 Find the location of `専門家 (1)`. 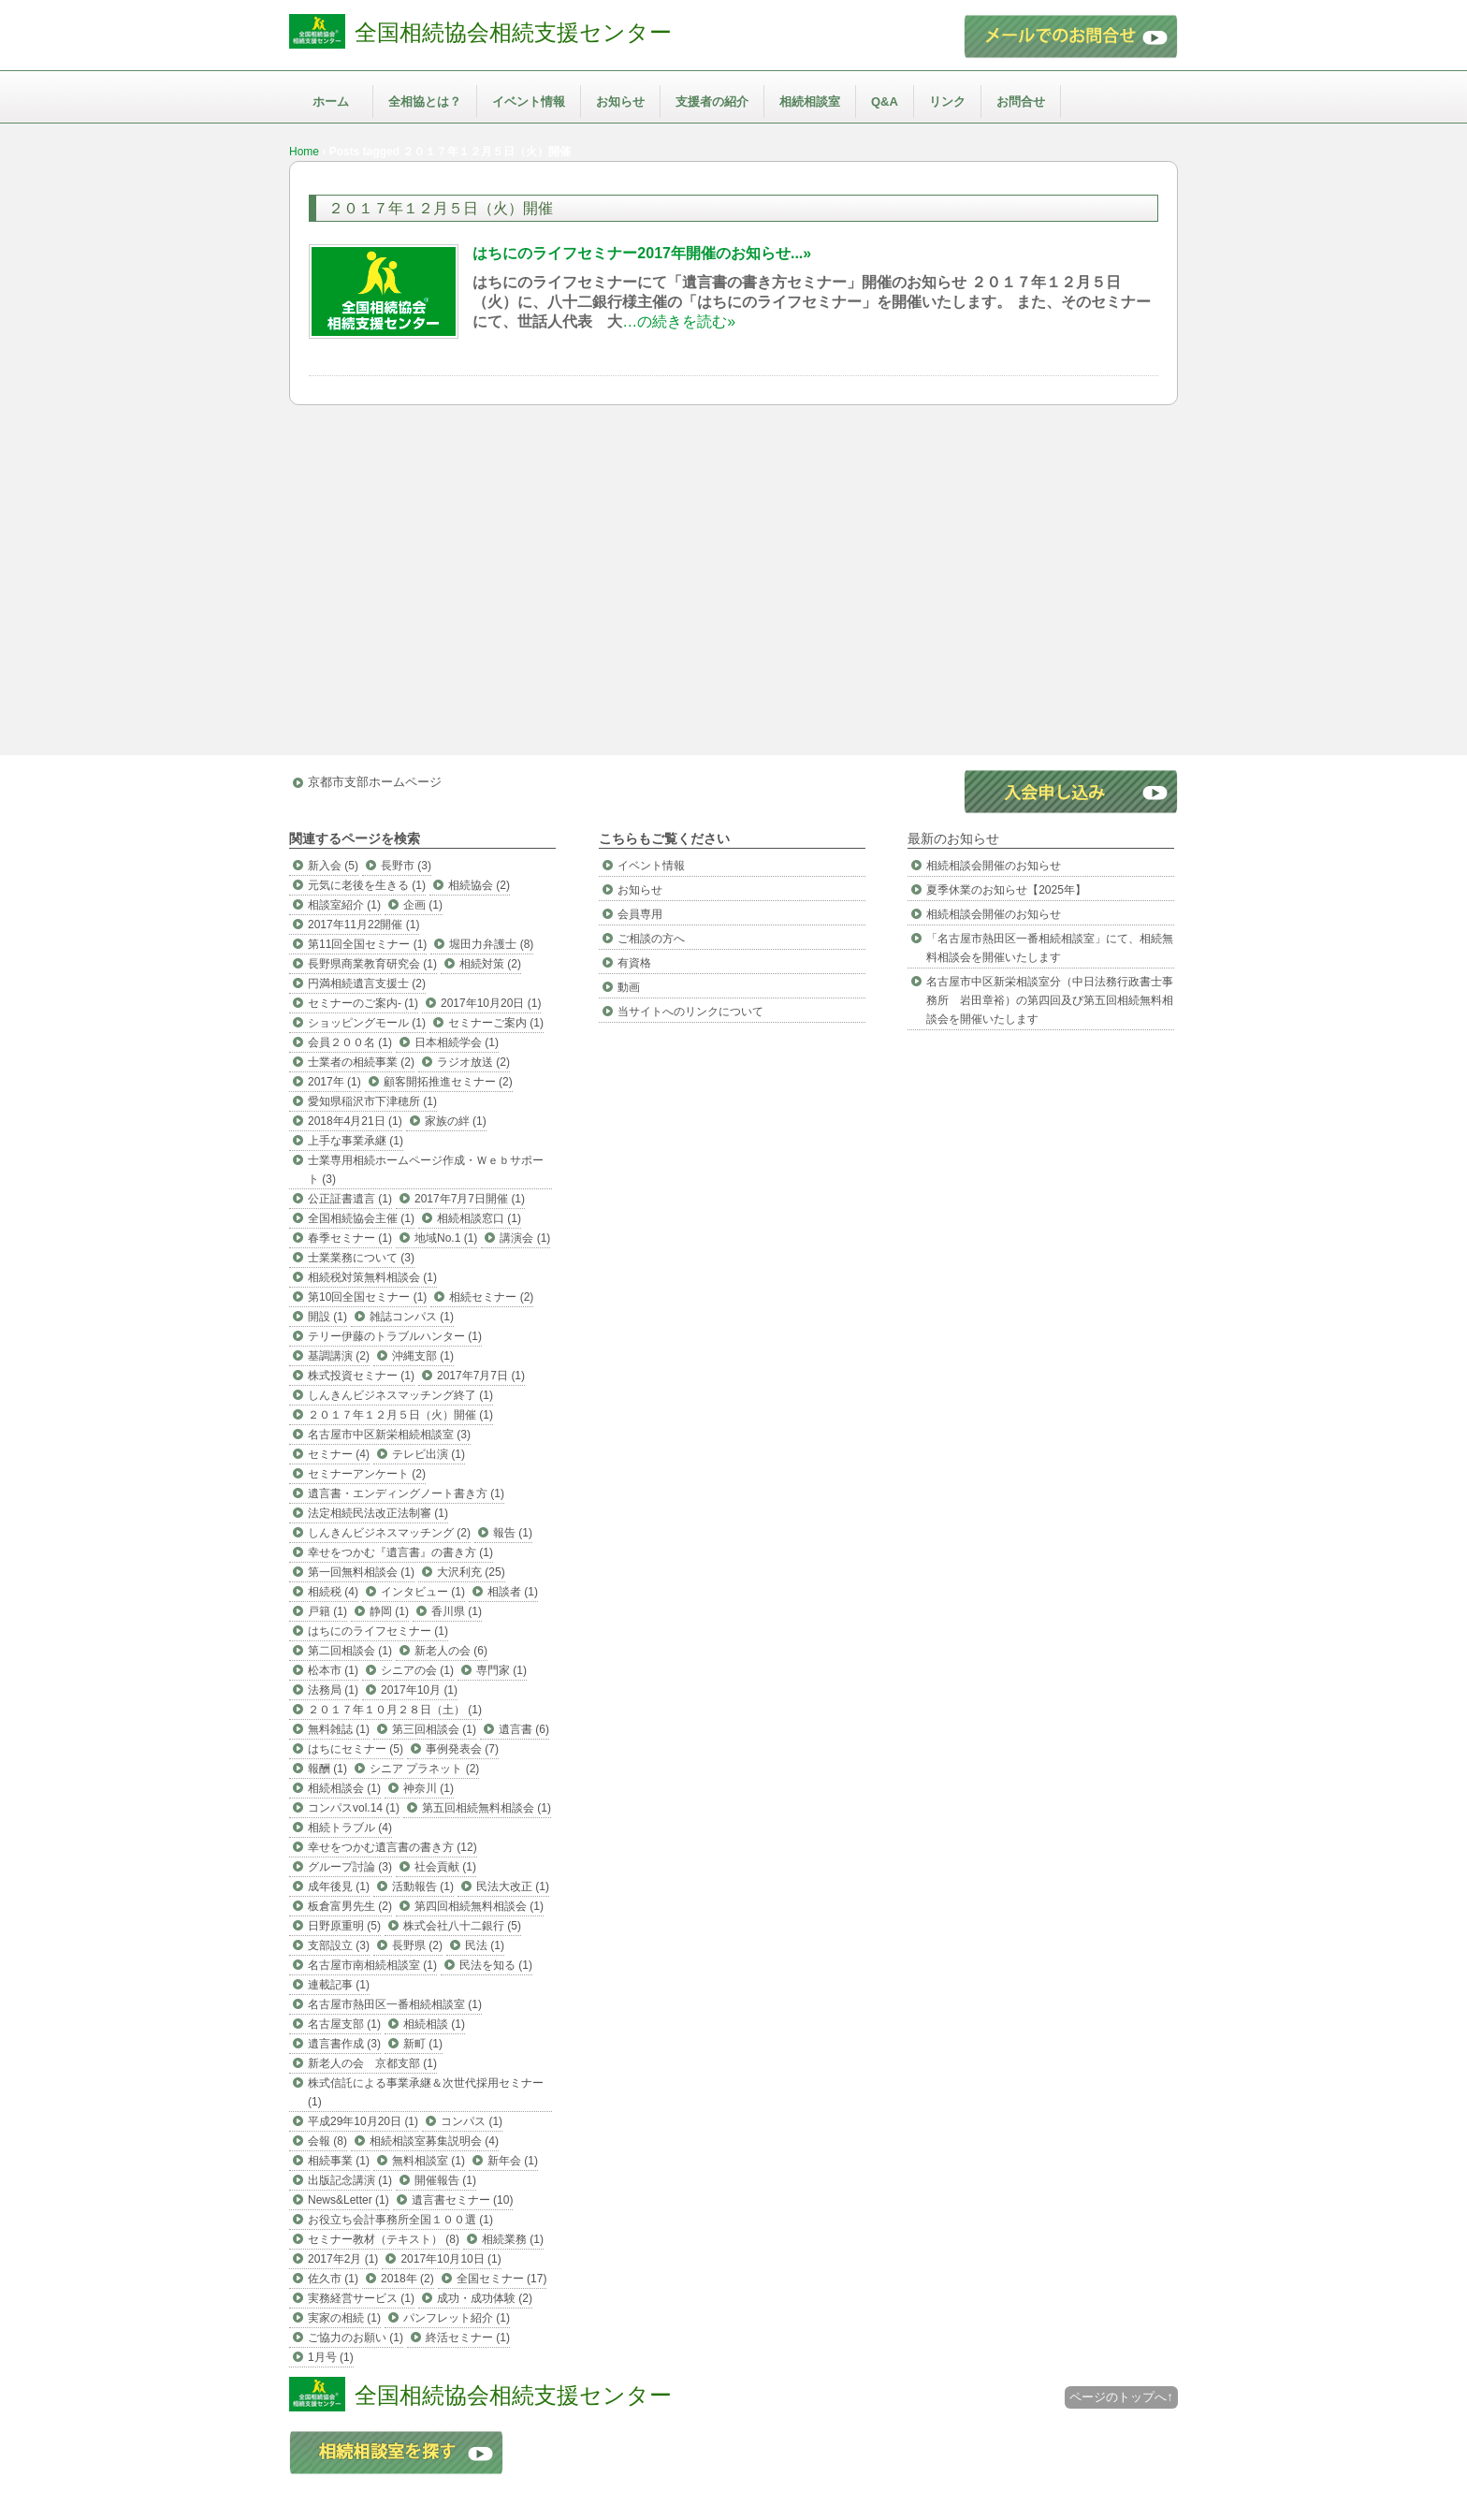

専門家 (1) is located at coordinates (501, 1670).